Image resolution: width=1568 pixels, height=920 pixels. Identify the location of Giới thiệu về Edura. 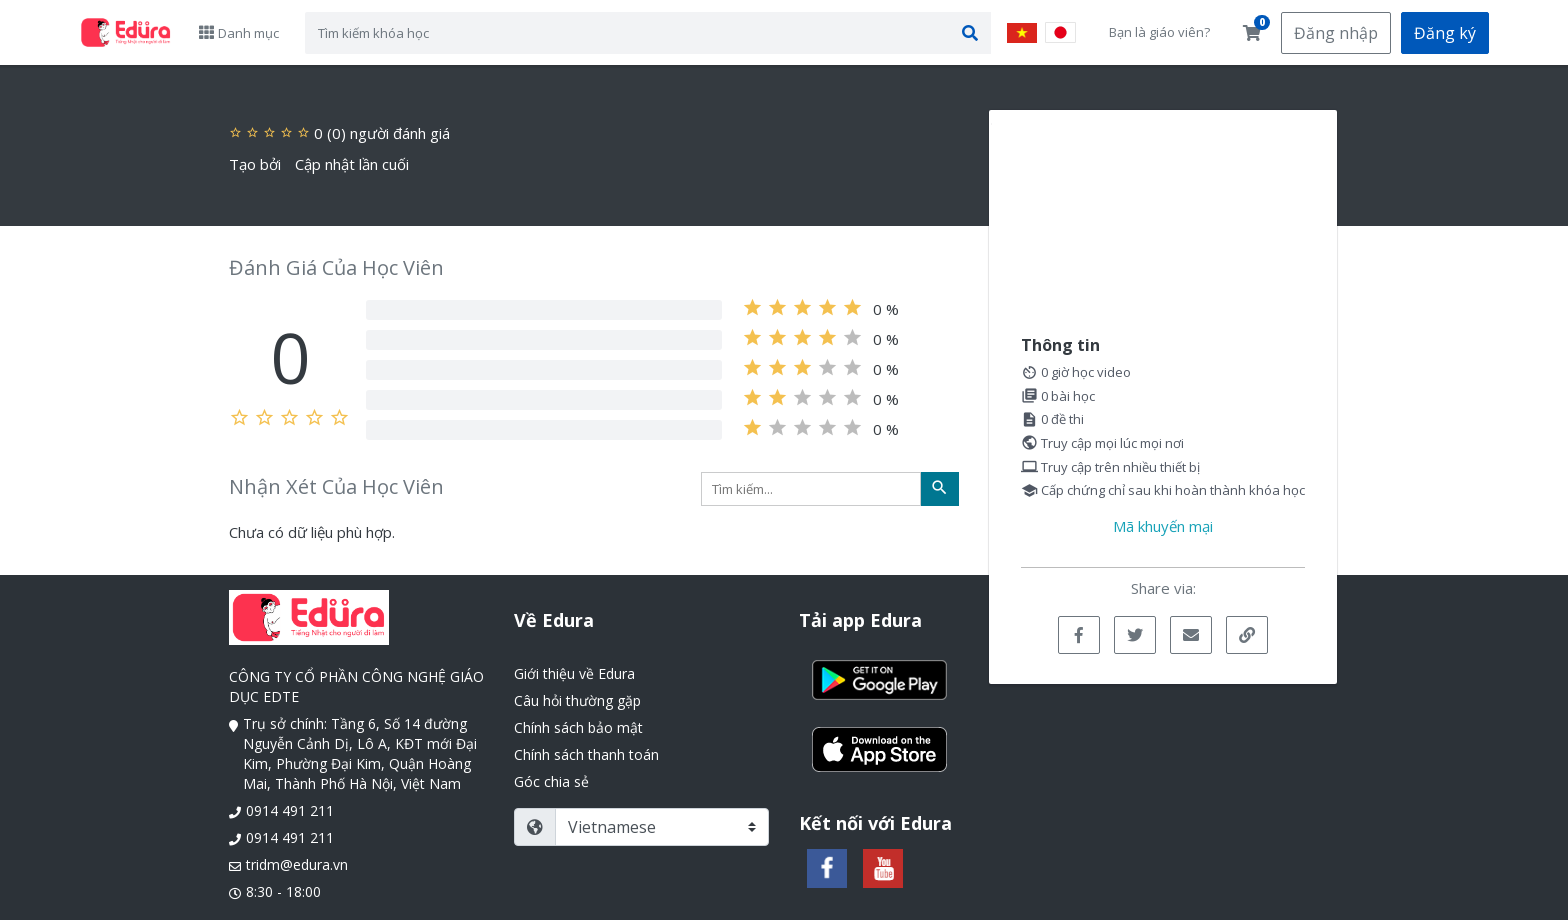
(574, 673).